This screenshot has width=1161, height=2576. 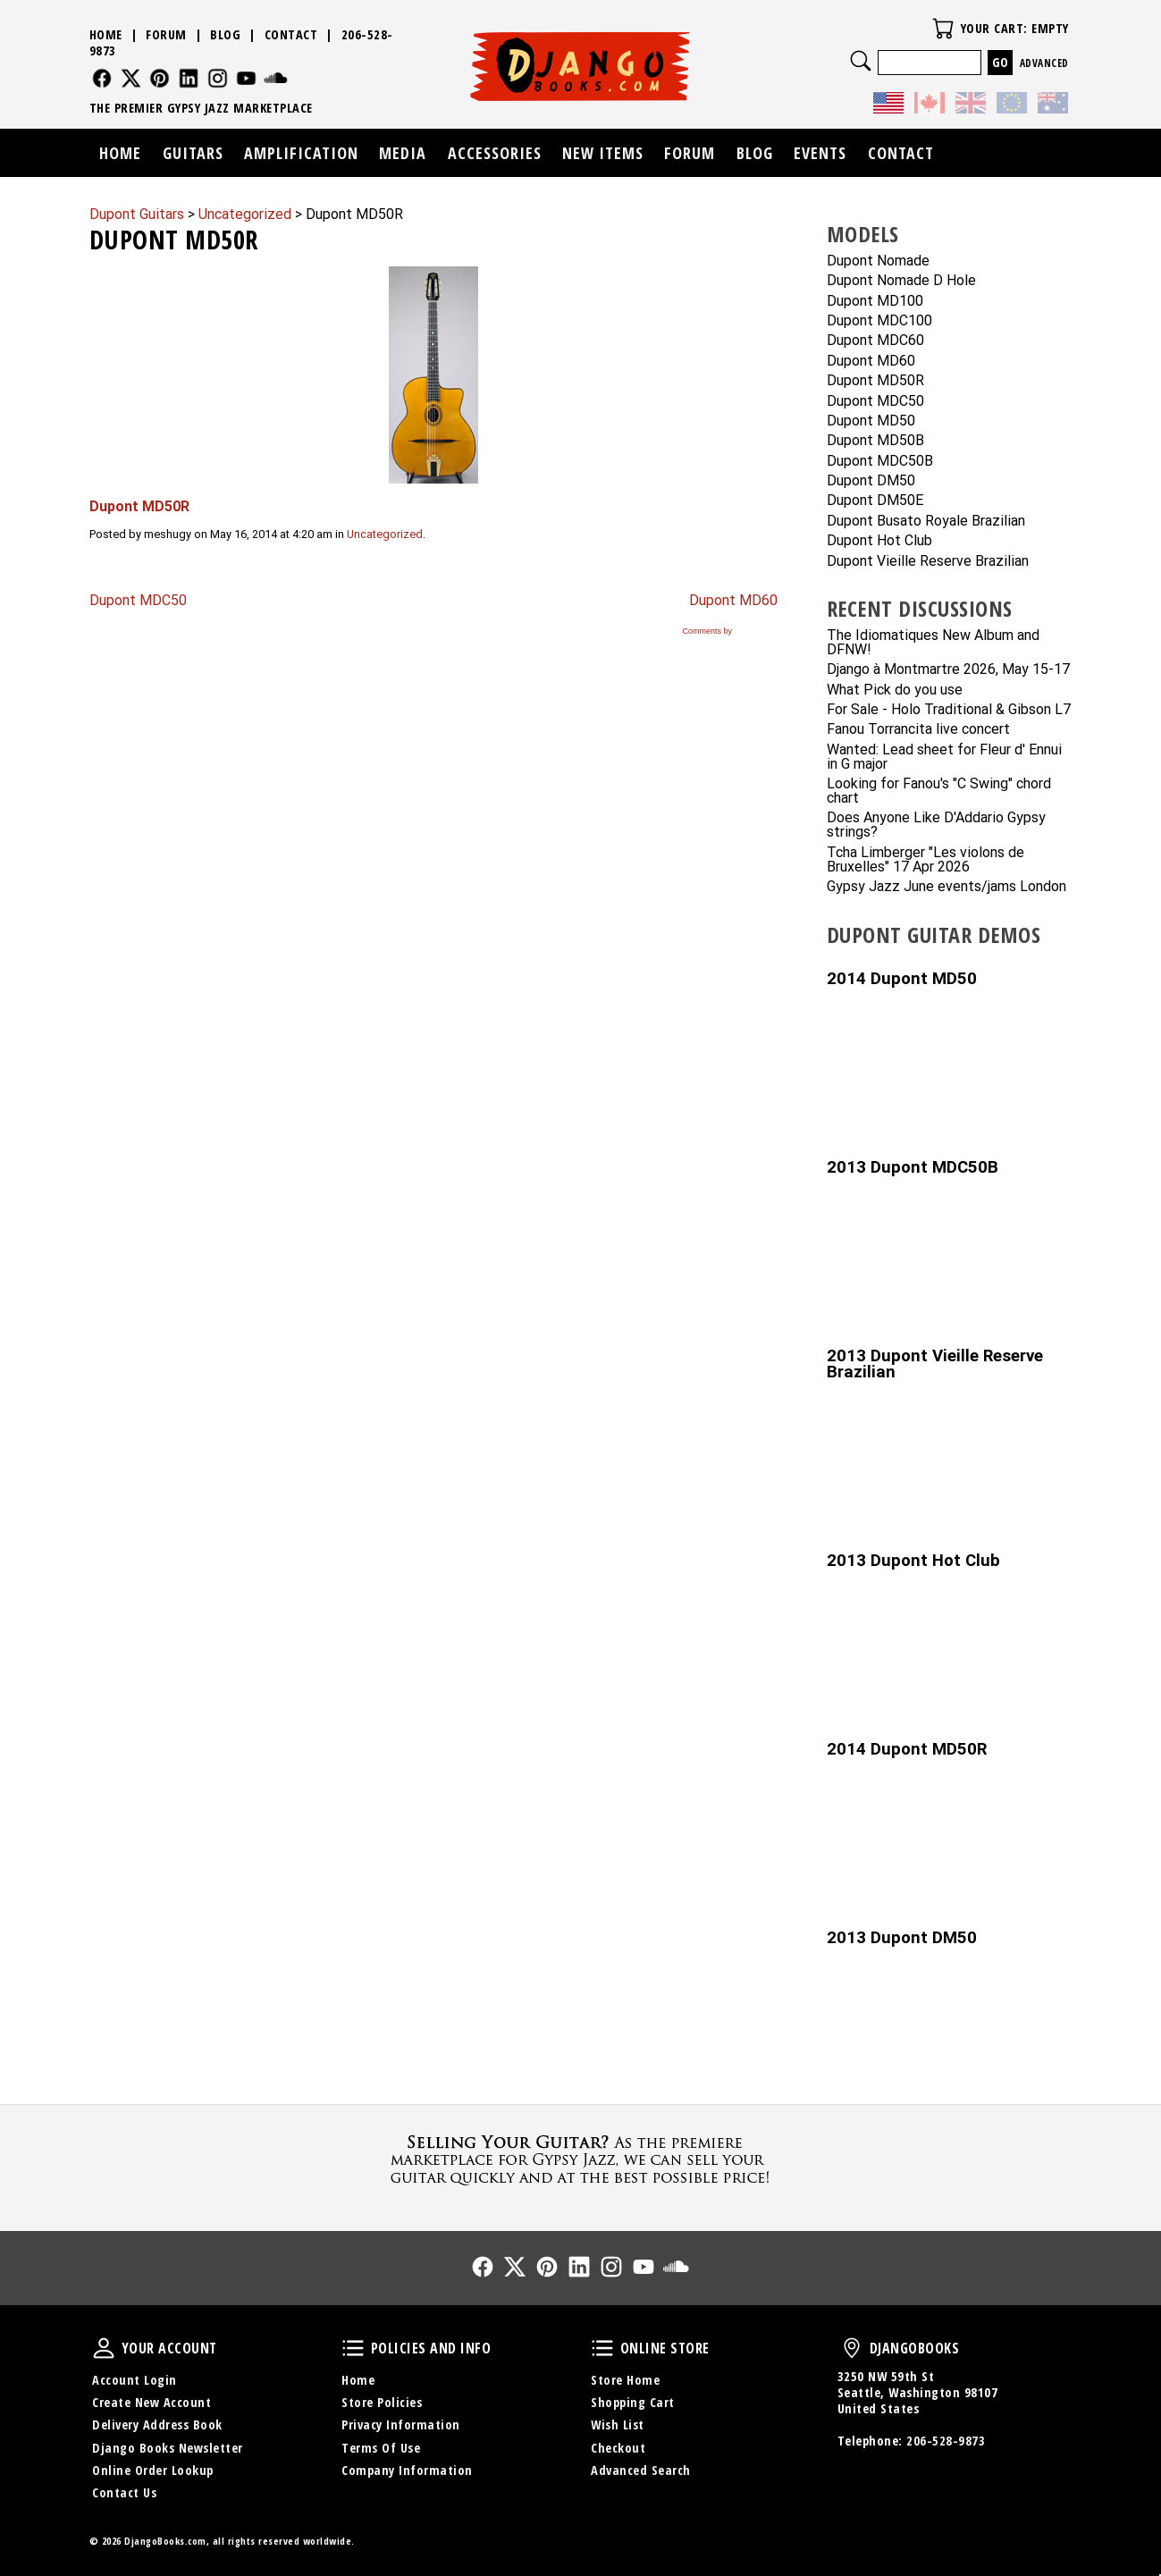 I want to click on 206-528-9873, so click(x=945, y=2440).